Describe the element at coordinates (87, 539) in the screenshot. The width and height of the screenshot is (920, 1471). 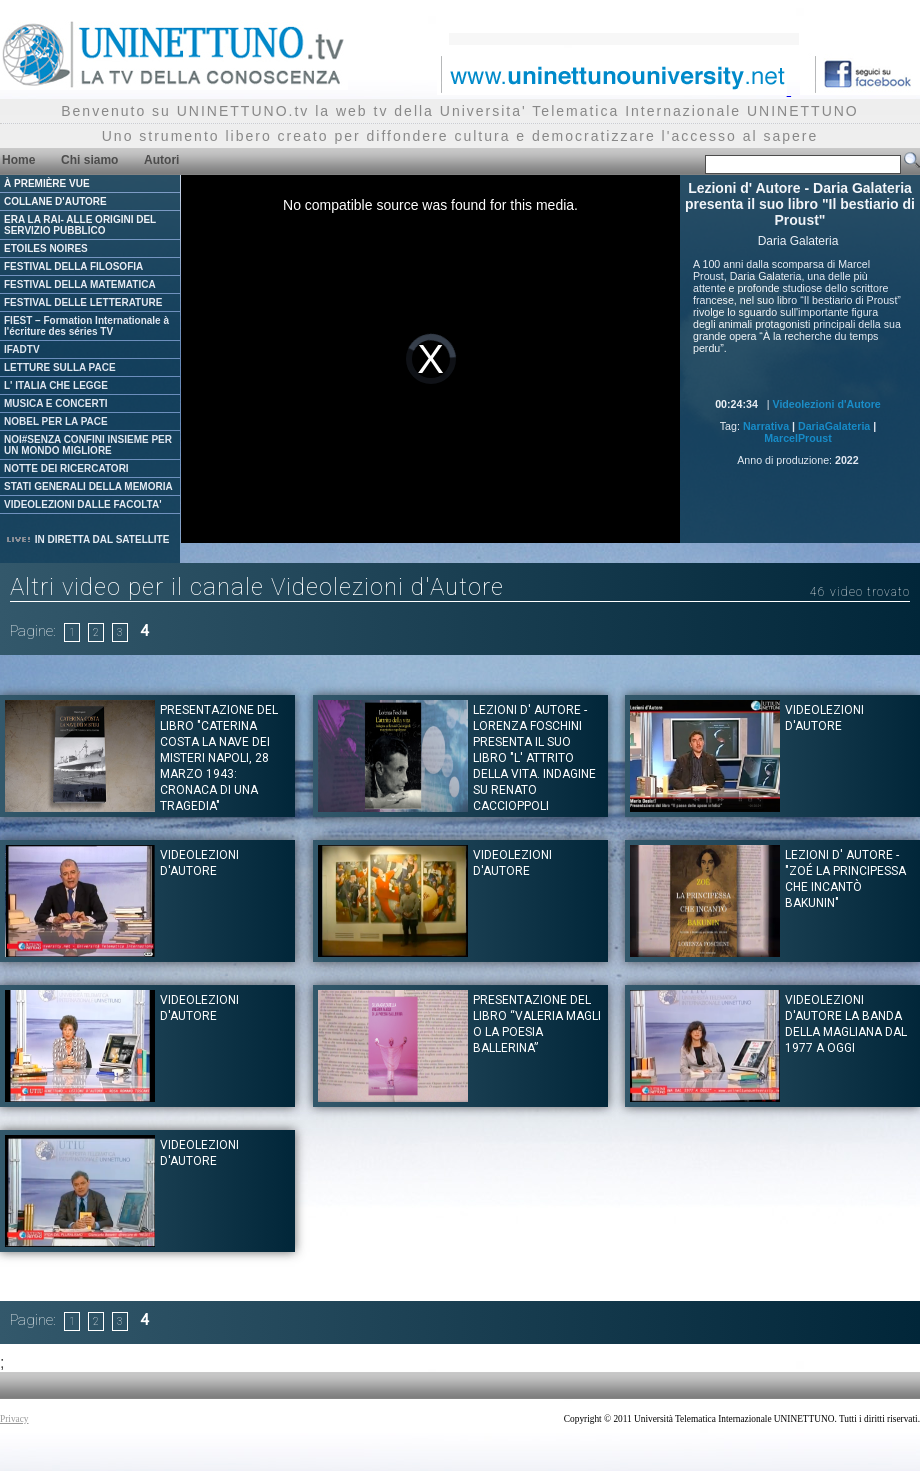
I see `IN DIRETTA DAL SATELLITE` at that location.